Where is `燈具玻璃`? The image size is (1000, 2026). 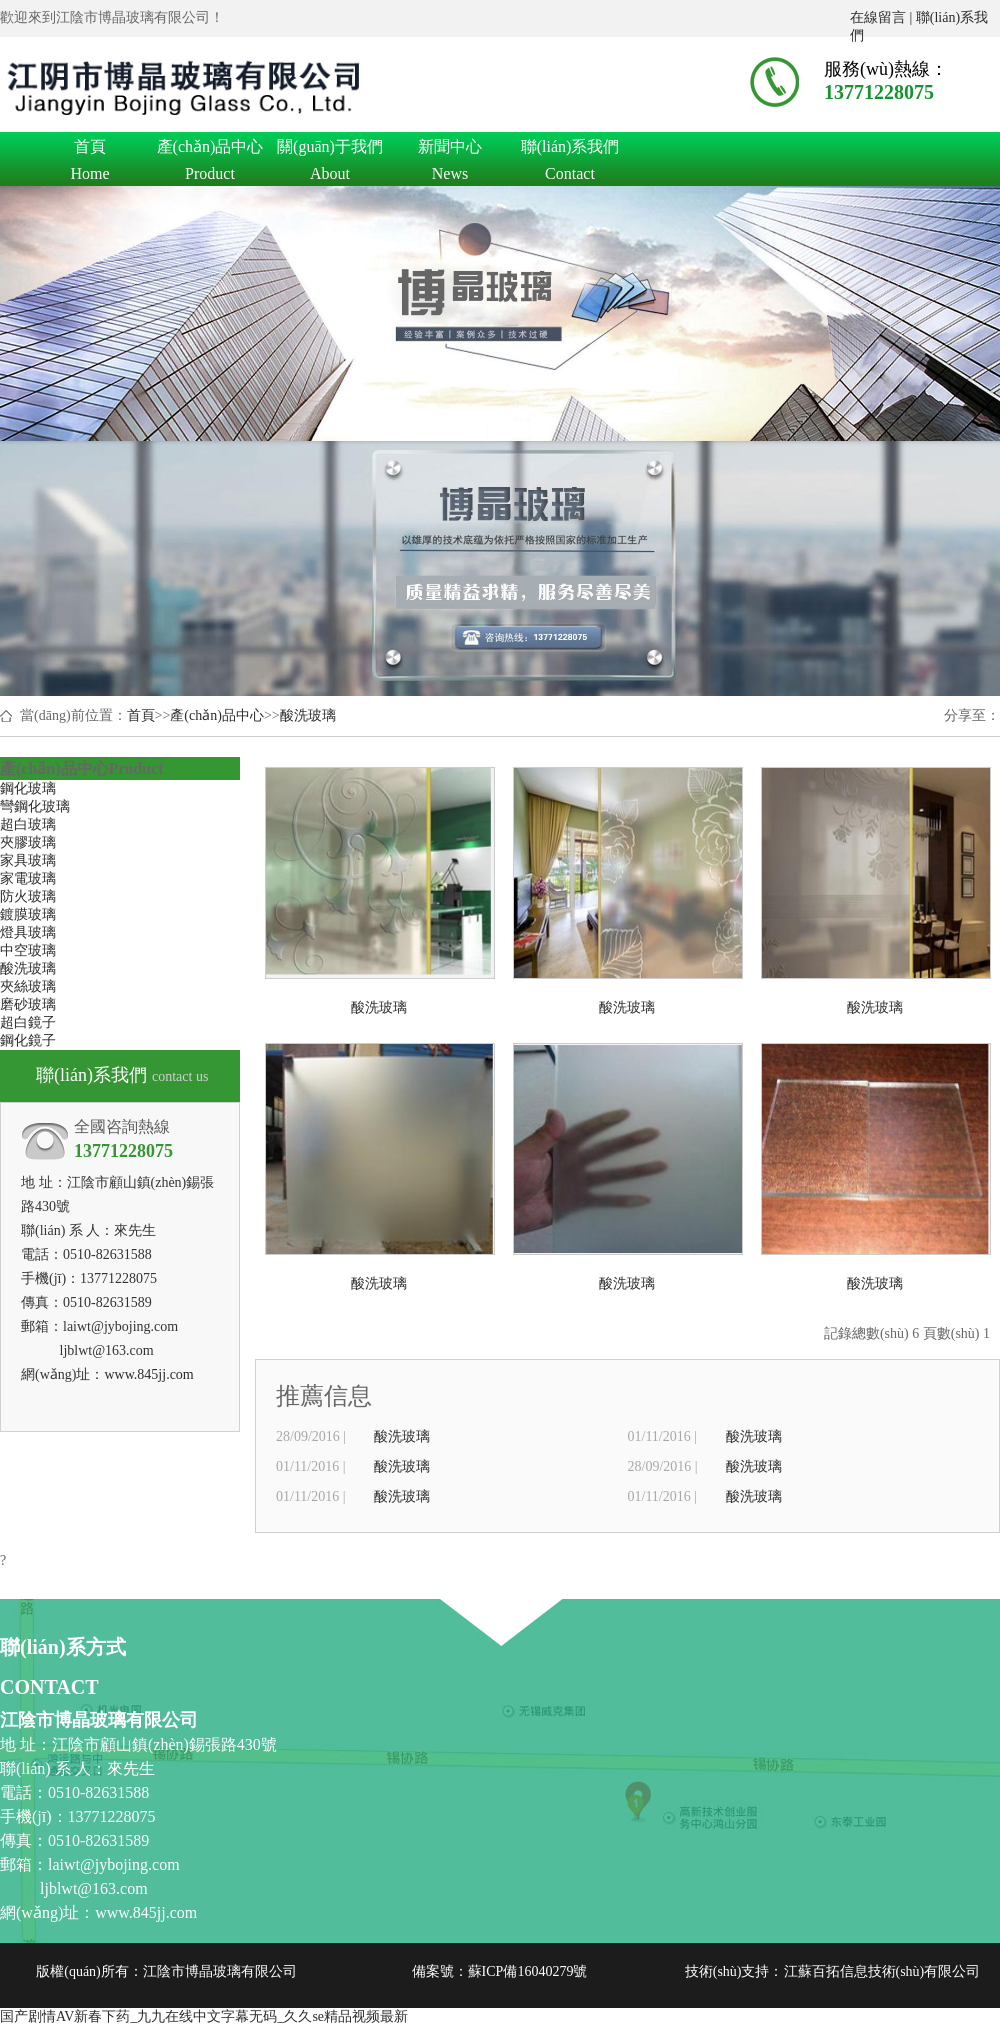
燈具玻璃 is located at coordinates (28, 932).